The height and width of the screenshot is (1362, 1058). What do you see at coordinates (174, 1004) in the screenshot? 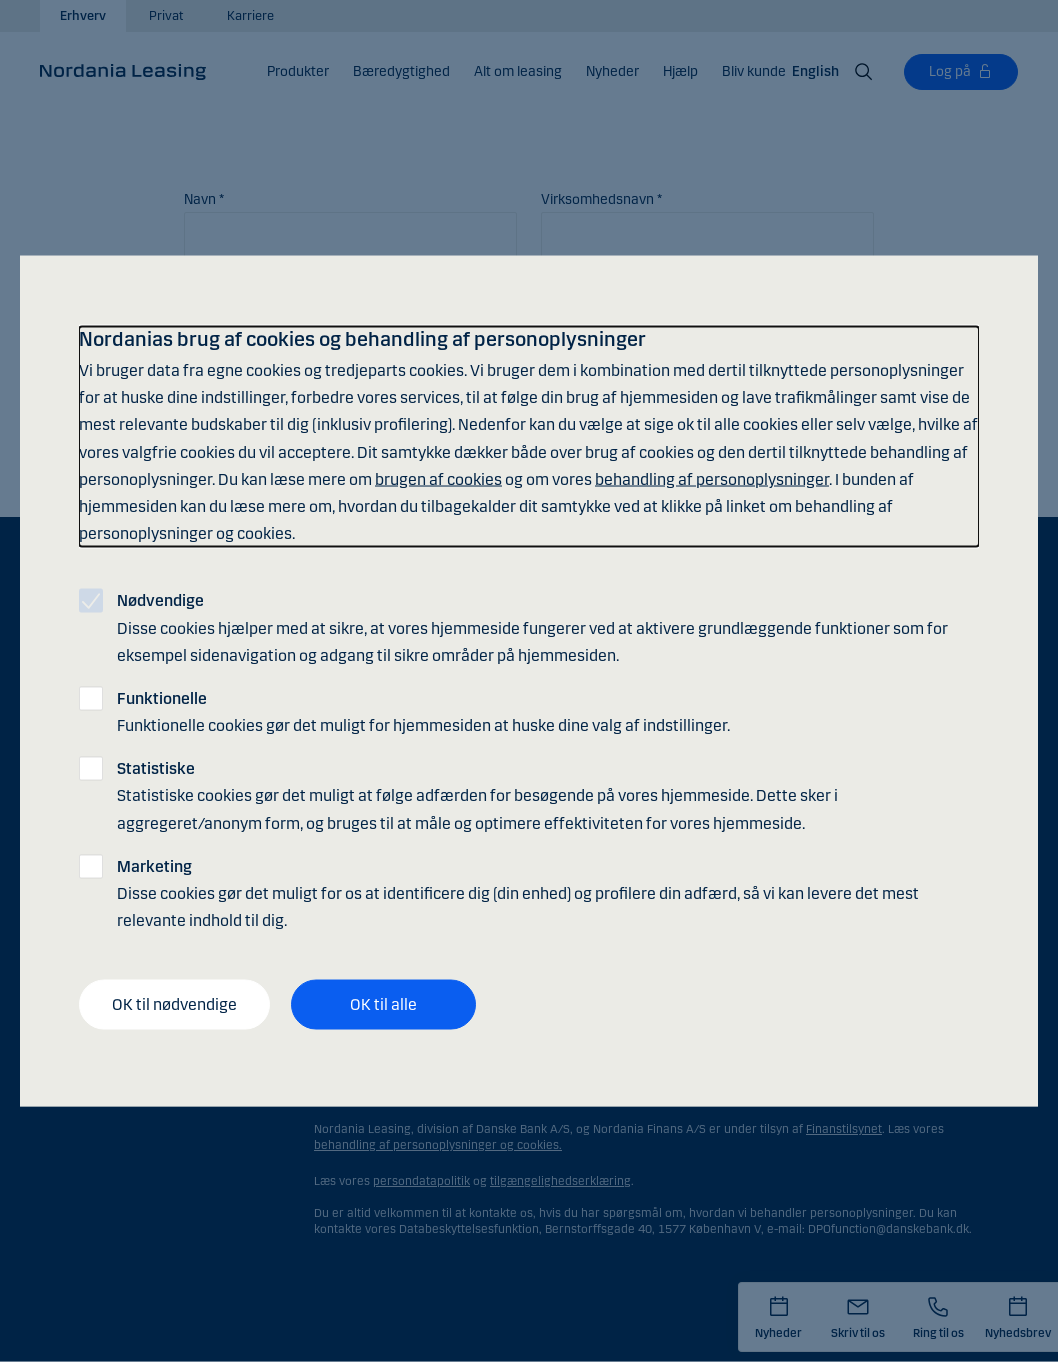
I see `OK til nødvendige` at bounding box center [174, 1004].